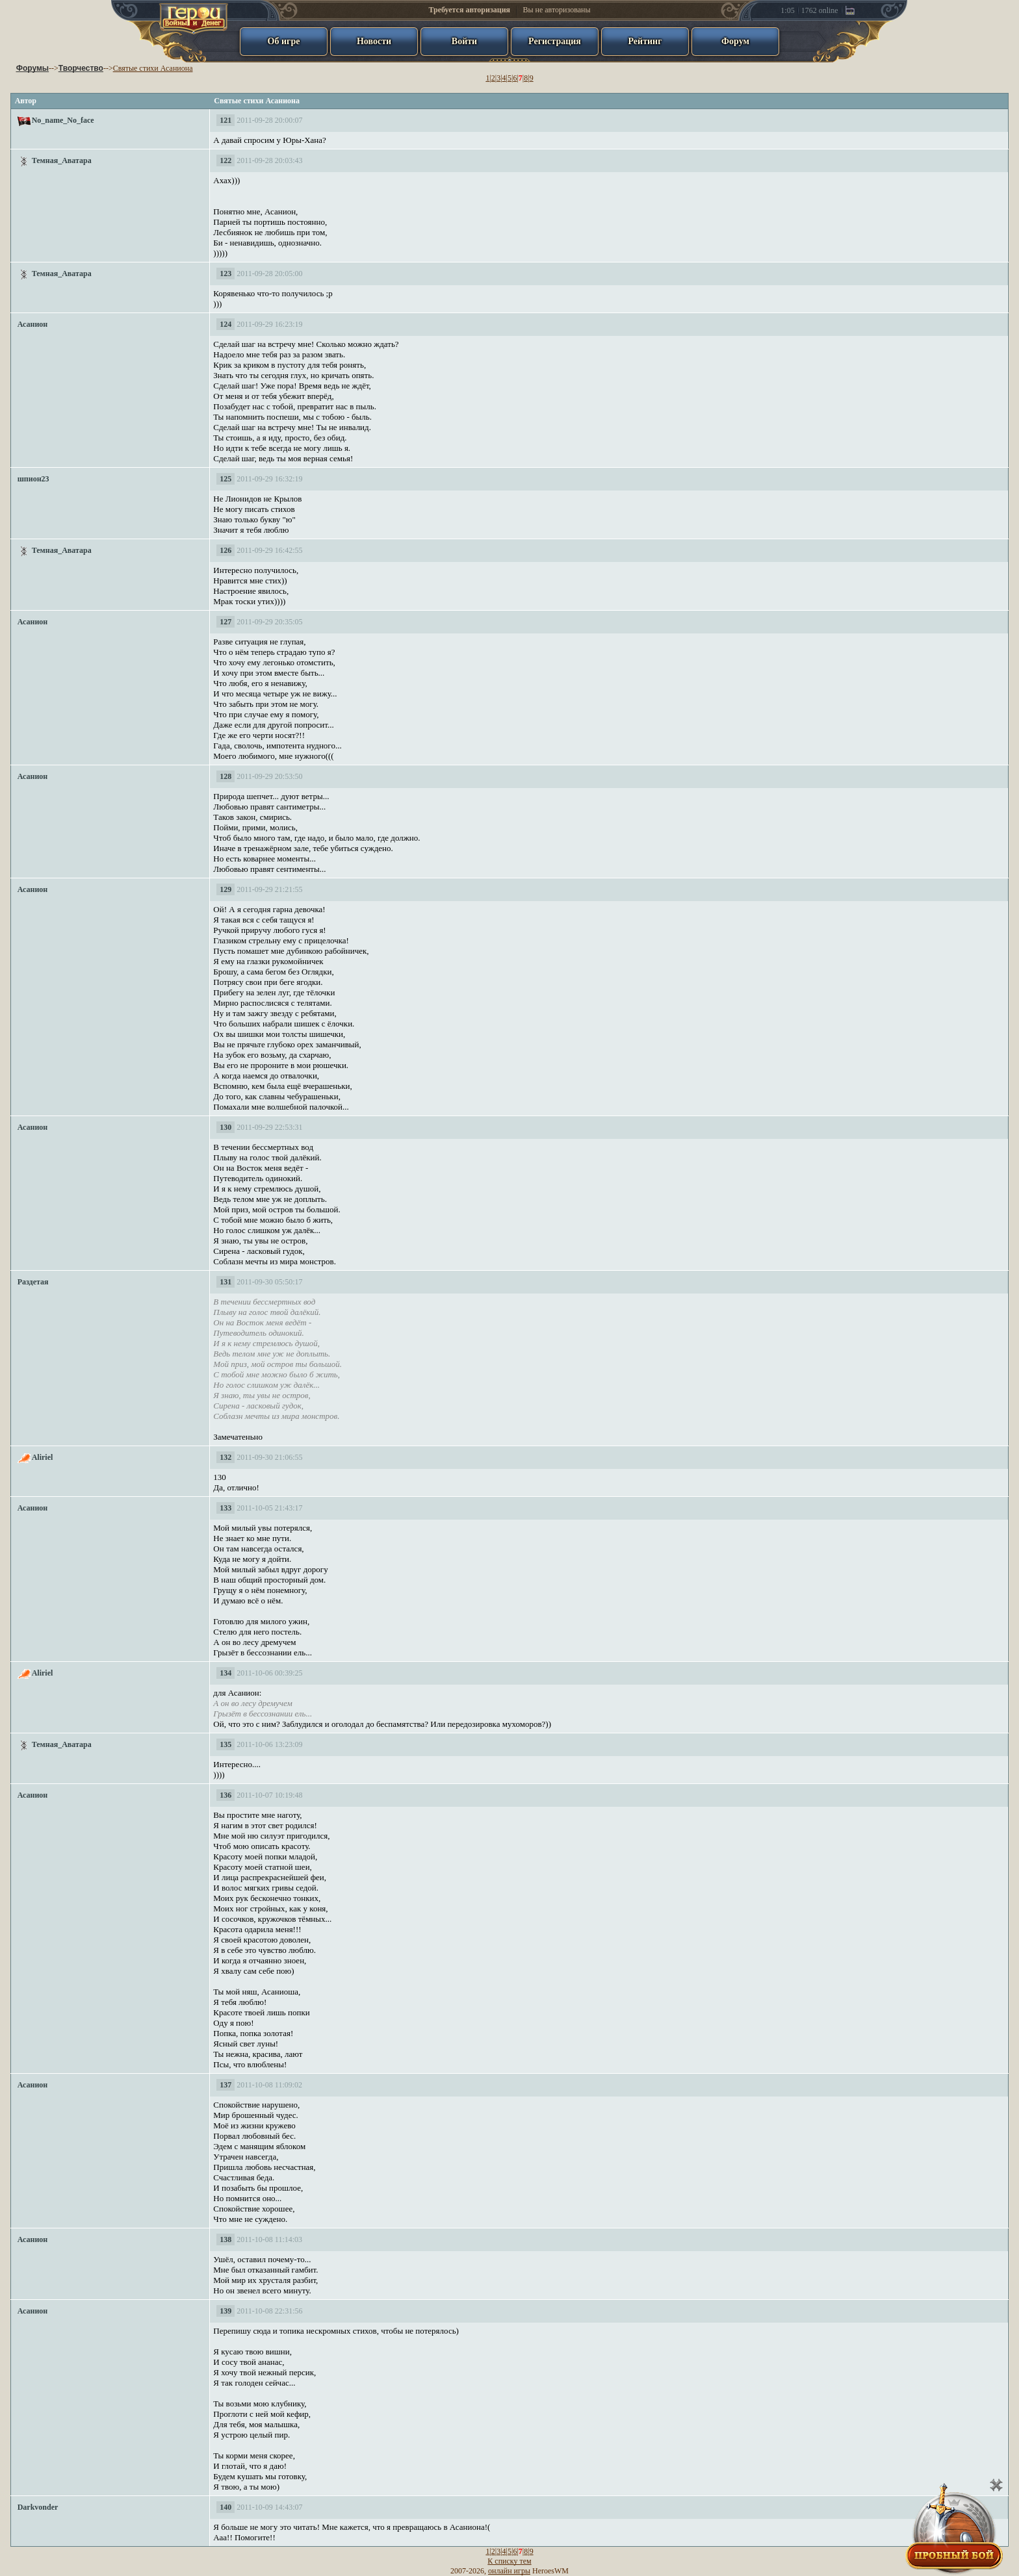  Describe the element at coordinates (225, 1281) in the screenshot. I see `131` at that location.